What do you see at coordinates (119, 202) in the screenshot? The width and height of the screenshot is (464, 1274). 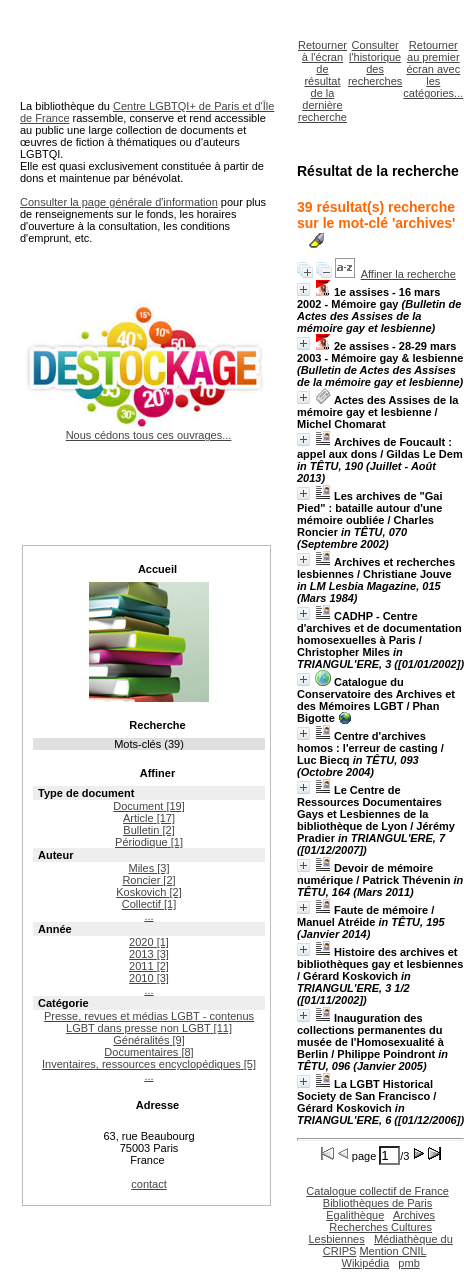 I see `Consulter la page générale d'information` at bounding box center [119, 202].